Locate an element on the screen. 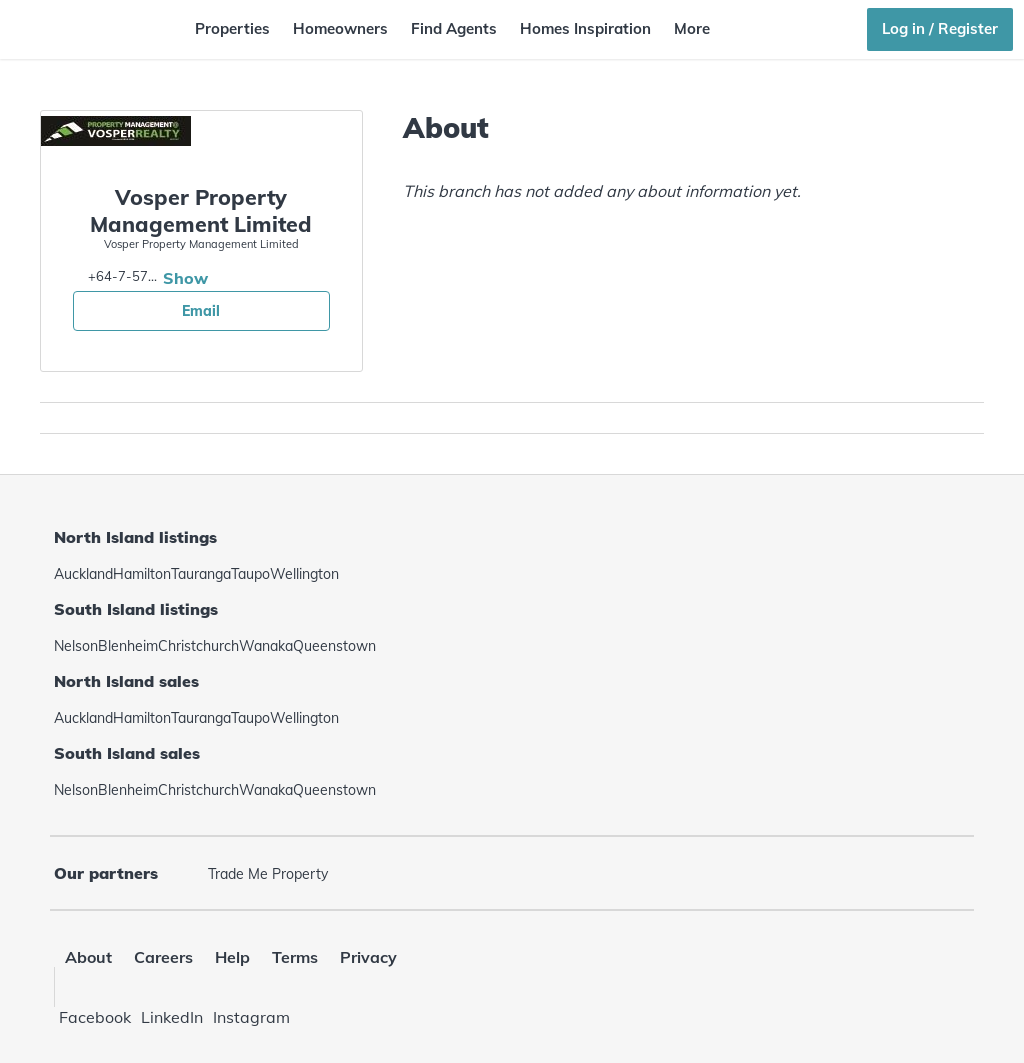 This screenshot has height=1063, width=1024. Wanaka is located at coordinates (266, 646).